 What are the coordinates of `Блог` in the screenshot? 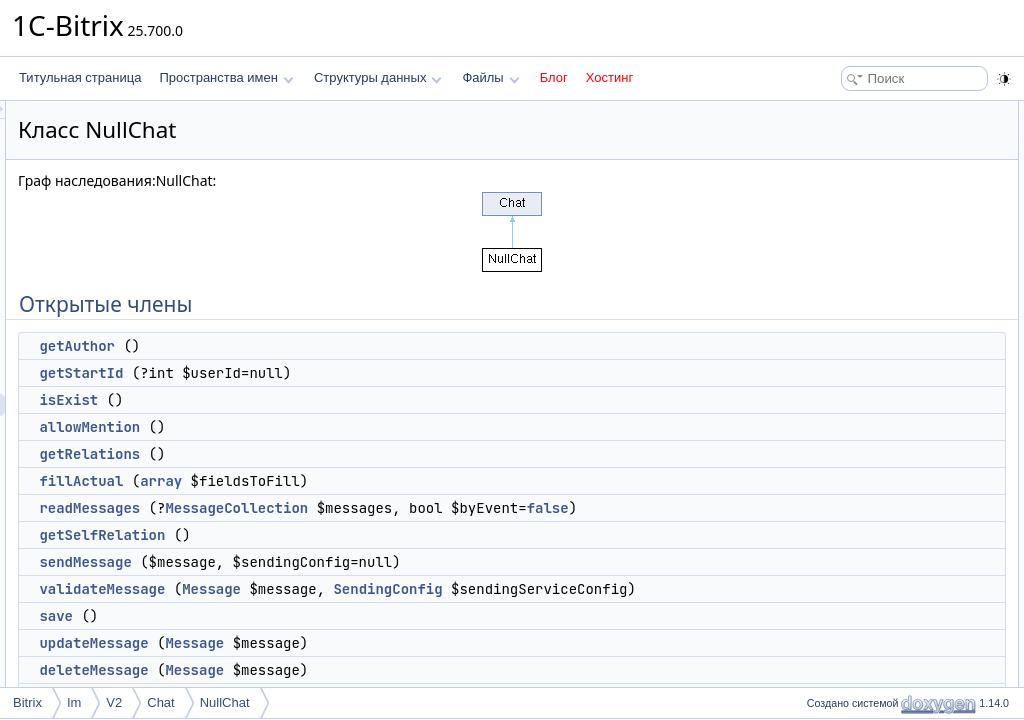 It's located at (554, 77).